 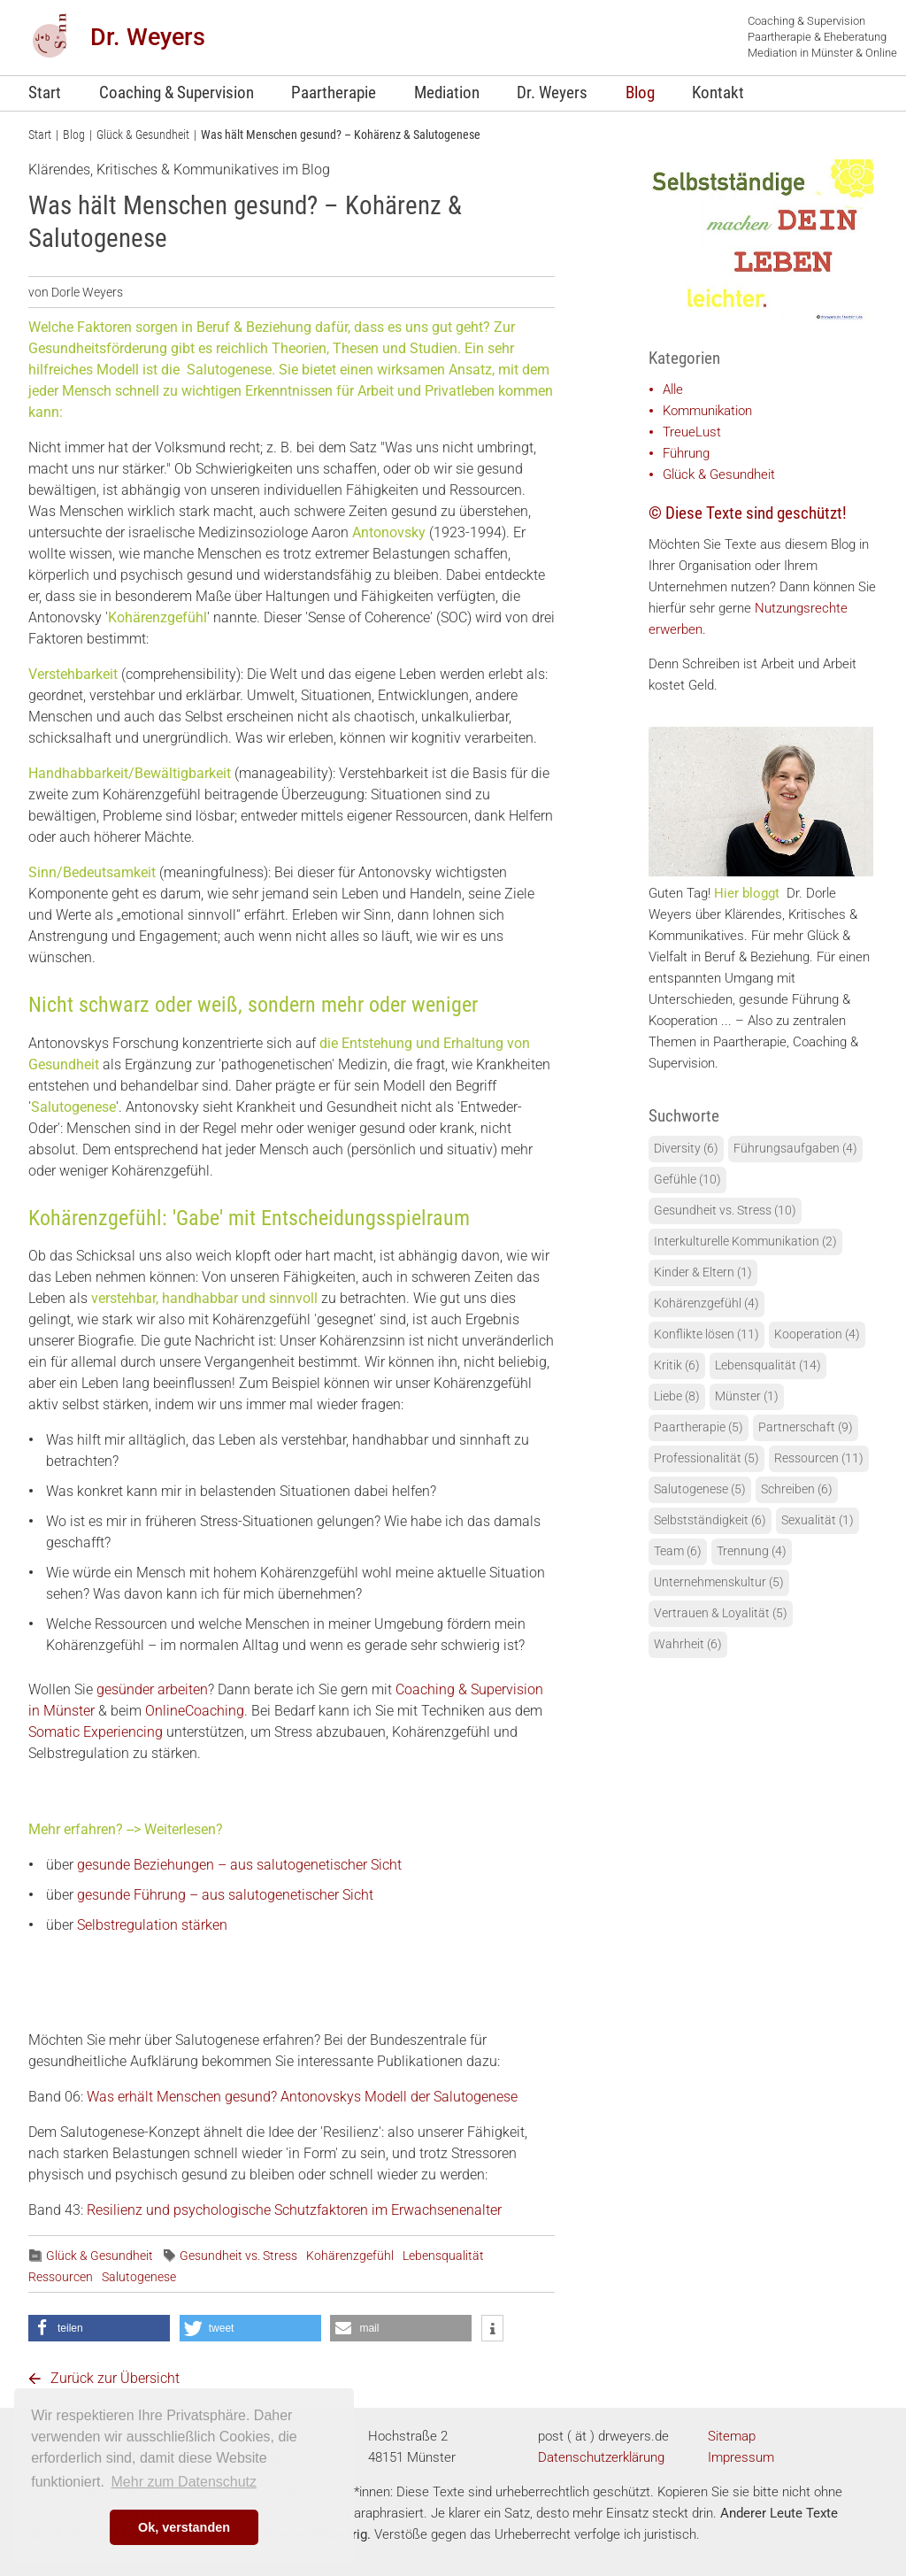 What do you see at coordinates (640, 92) in the screenshot?
I see `Blog` at bounding box center [640, 92].